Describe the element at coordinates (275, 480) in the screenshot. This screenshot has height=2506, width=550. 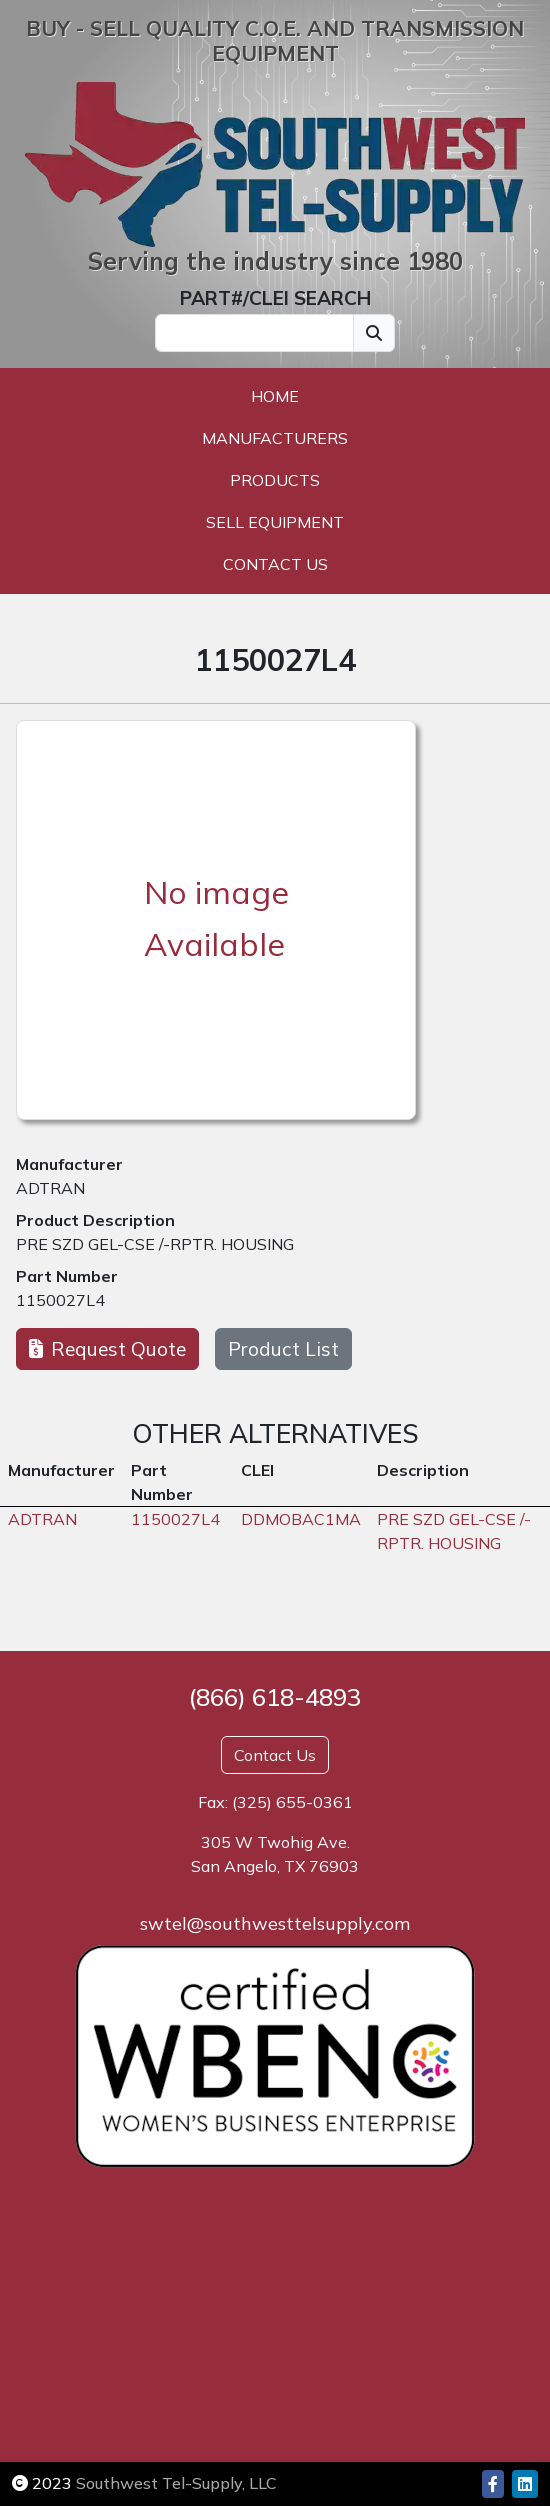
I see `Products` at that location.